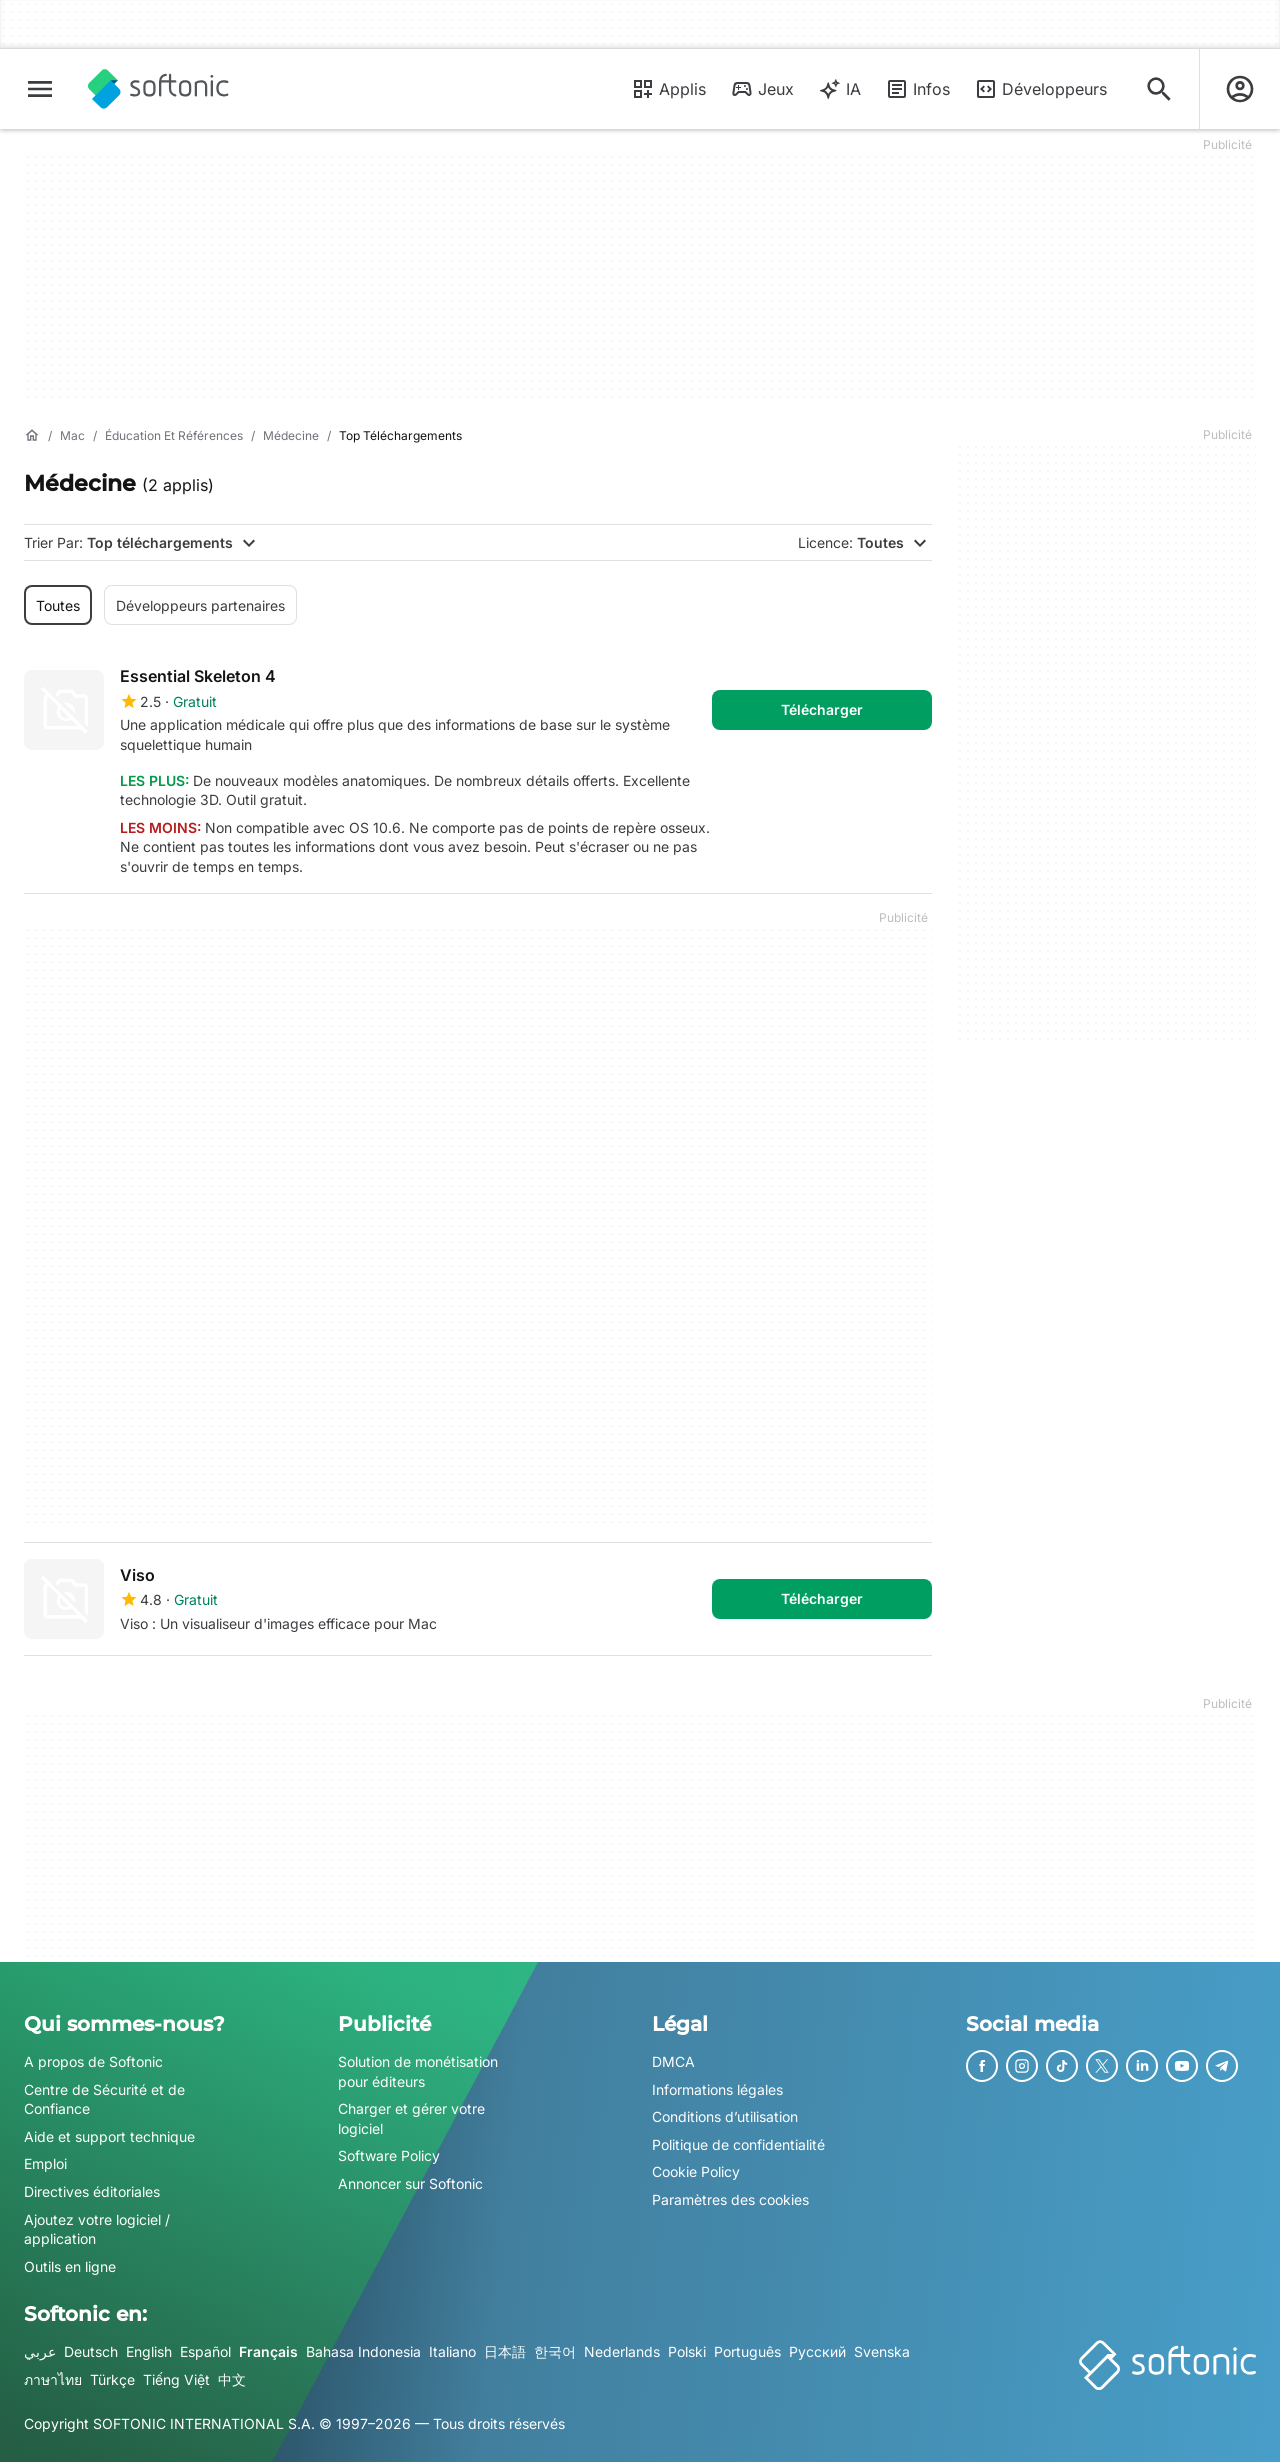  I want to click on Русский, so click(817, 2351).